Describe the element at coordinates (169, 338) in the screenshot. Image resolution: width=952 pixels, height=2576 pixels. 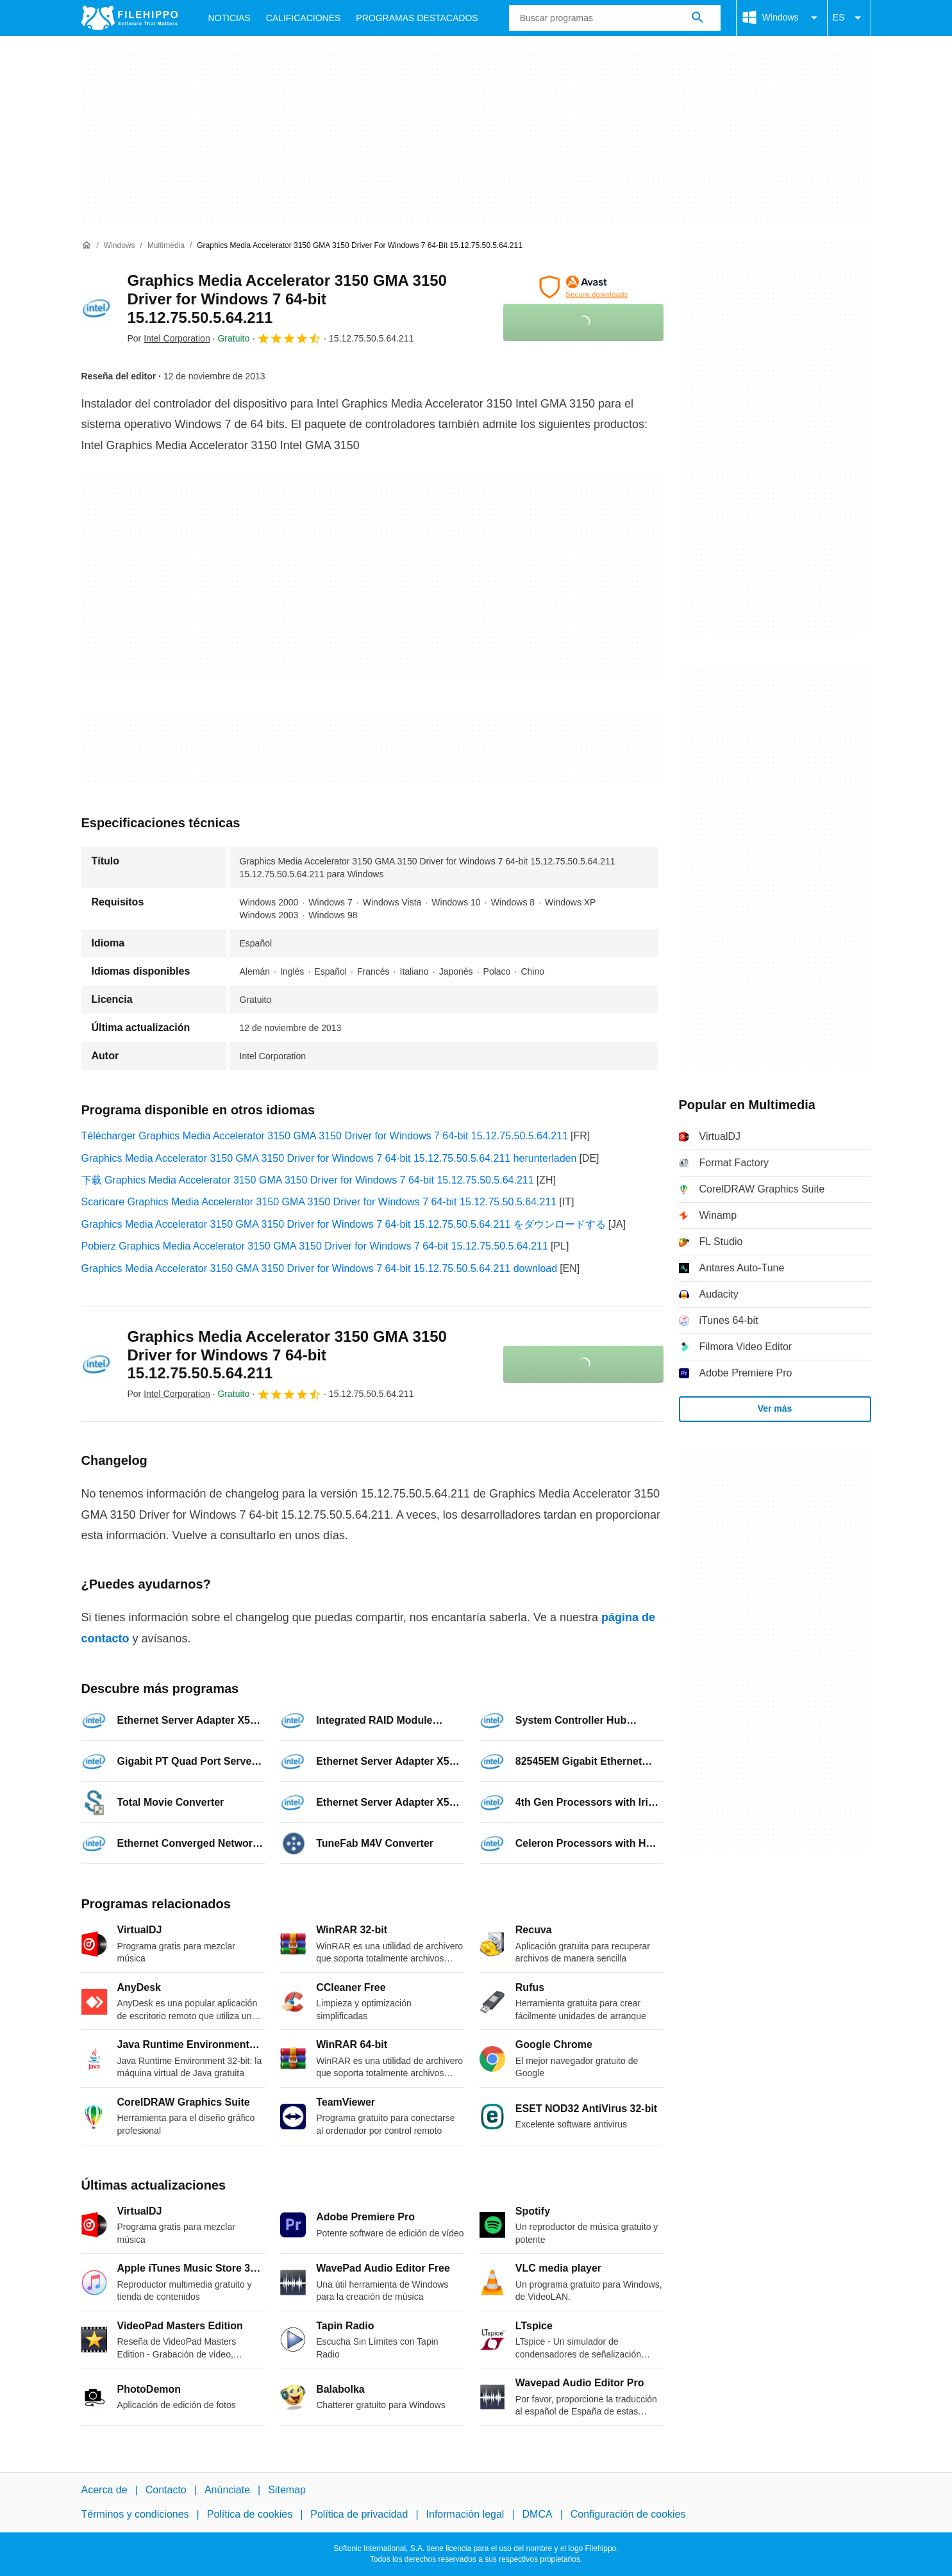
I see `Por` at that location.